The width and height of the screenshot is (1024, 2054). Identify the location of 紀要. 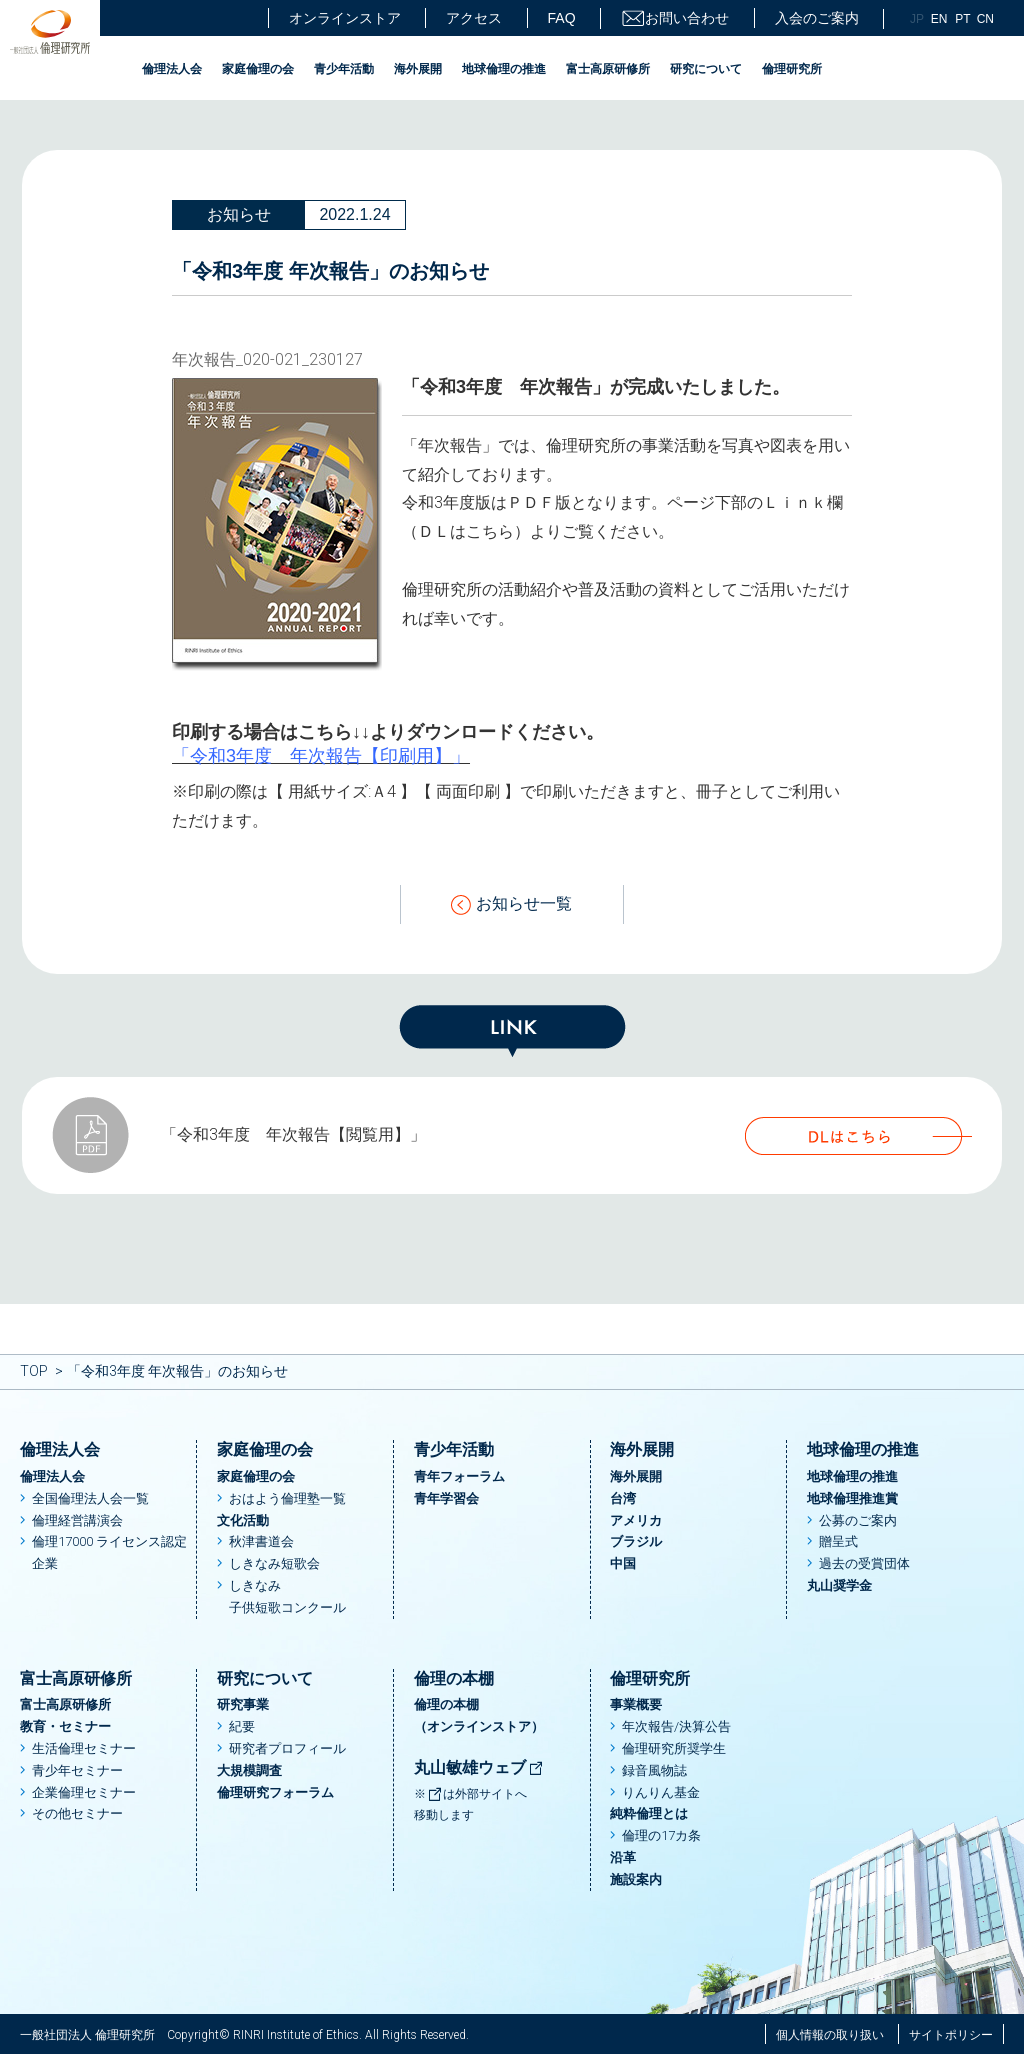
(242, 1726).